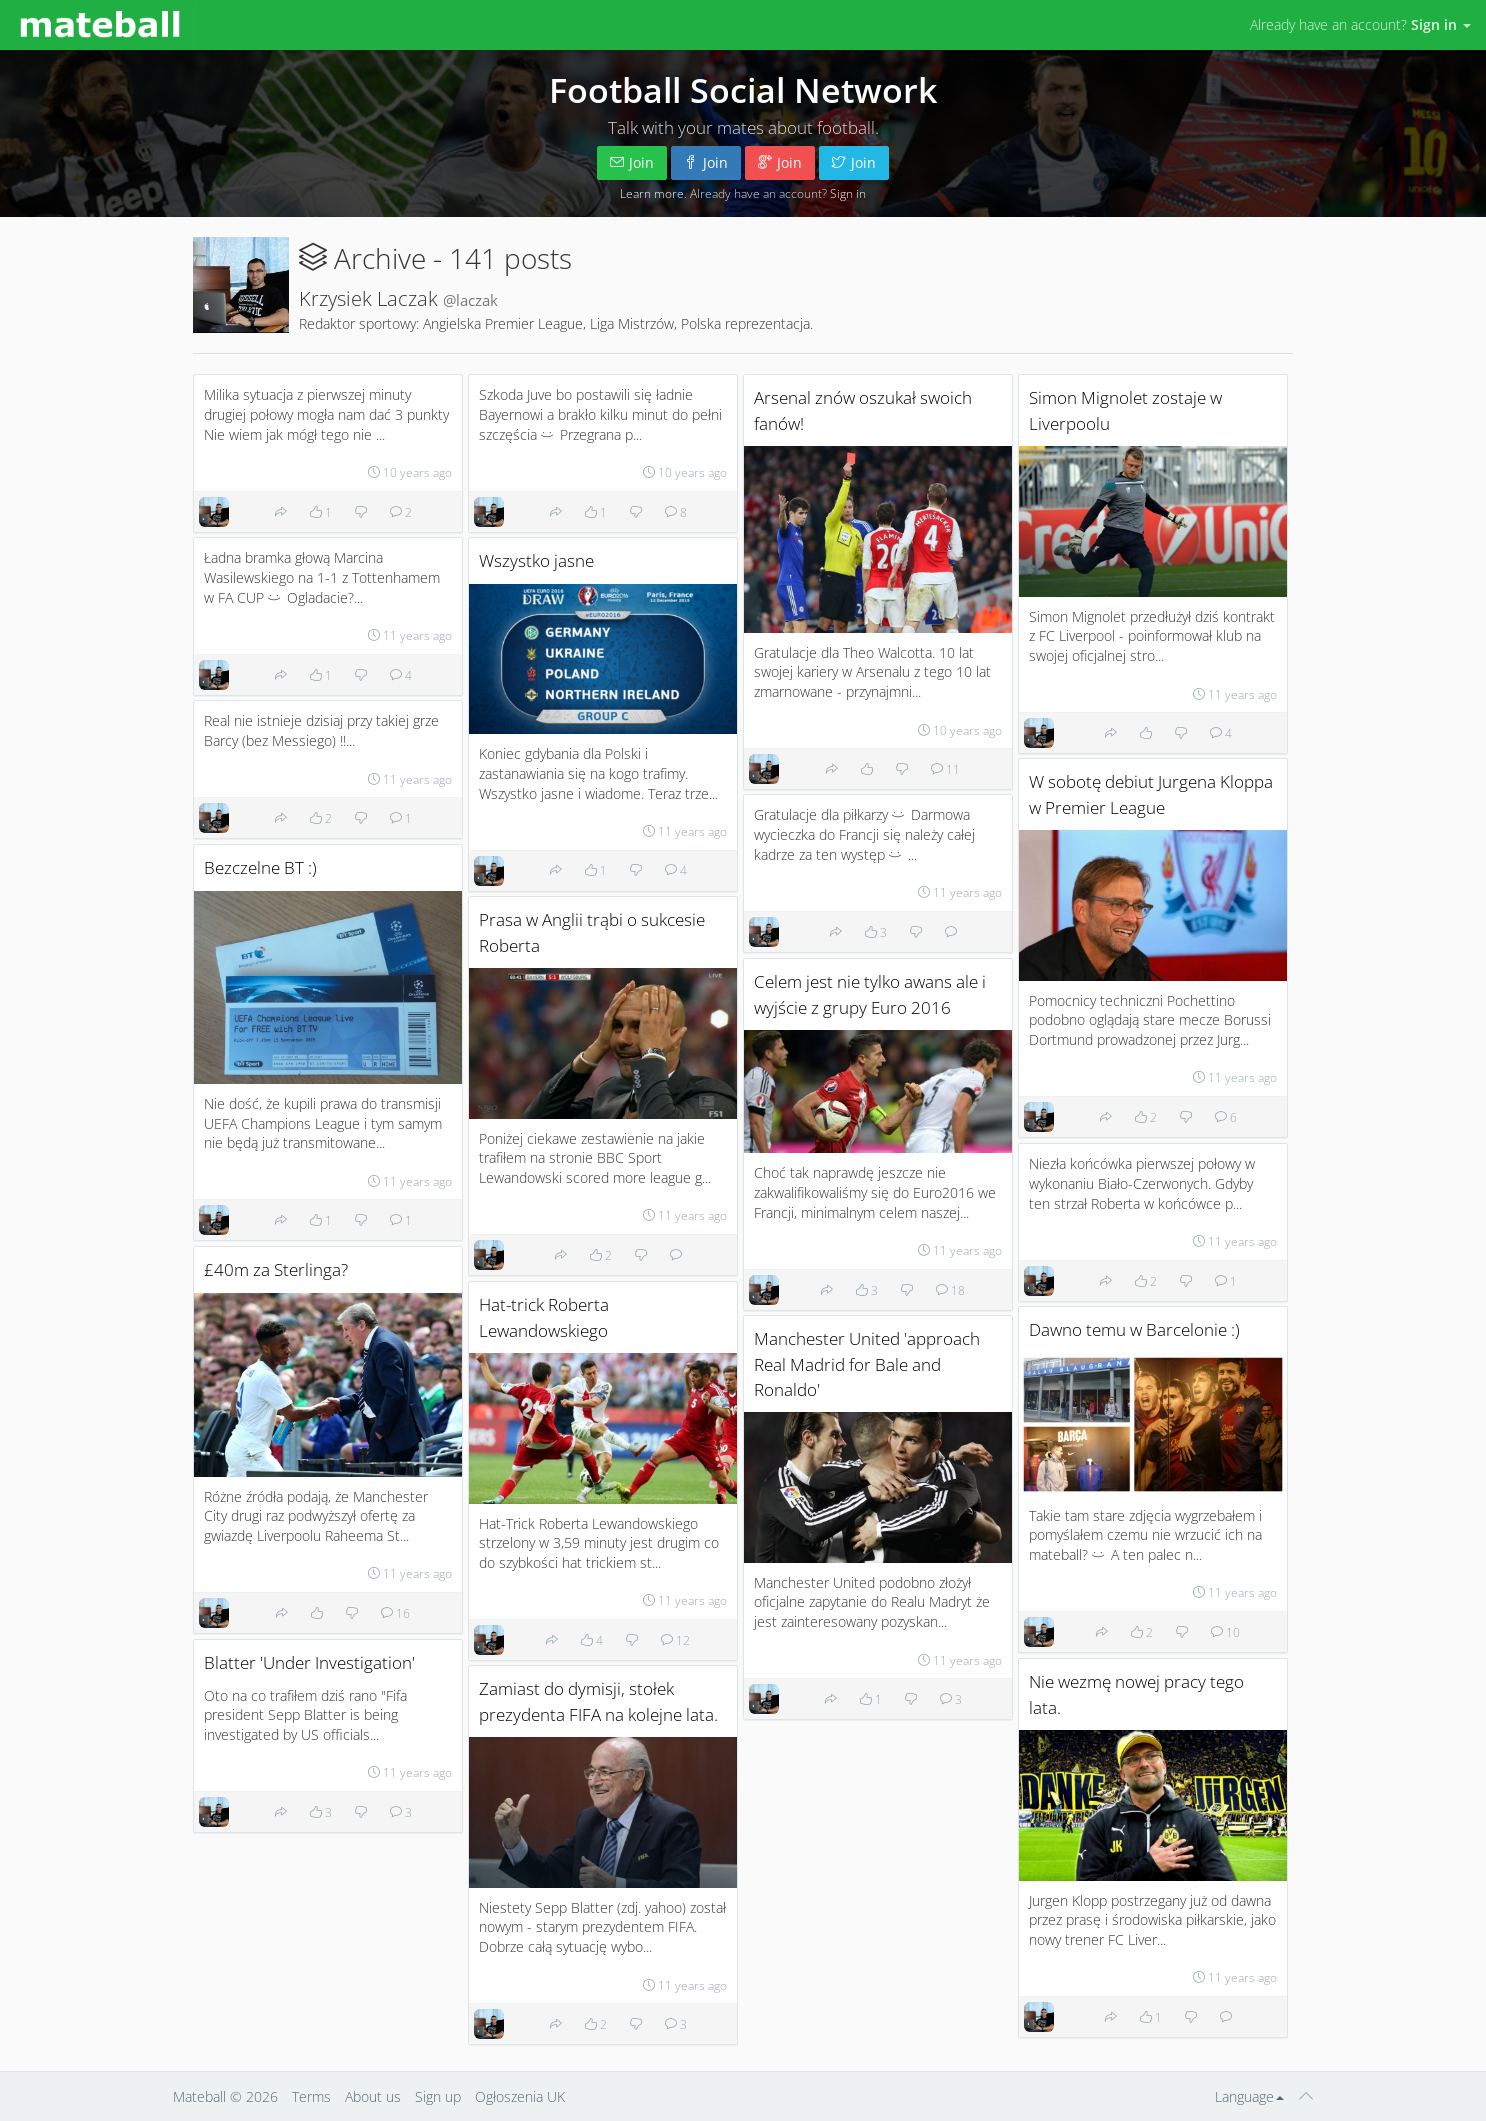 Image resolution: width=1486 pixels, height=2121 pixels. Describe the element at coordinates (276, 1269) in the screenshot. I see `£40m za Sterlinga?` at that location.